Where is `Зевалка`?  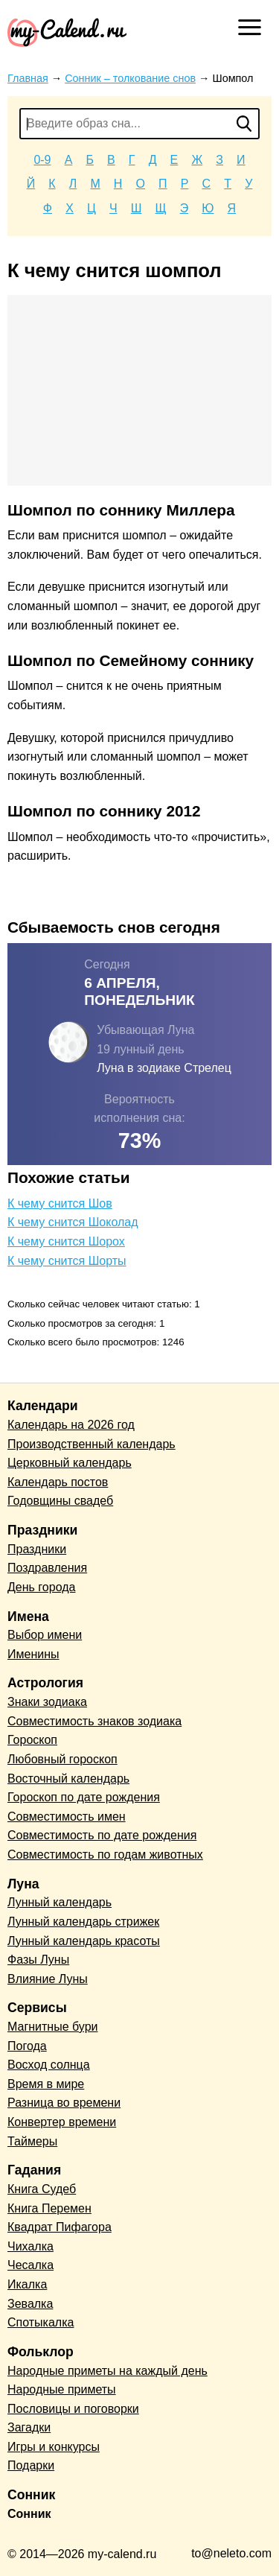 Зевалка is located at coordinates (30, 2303).